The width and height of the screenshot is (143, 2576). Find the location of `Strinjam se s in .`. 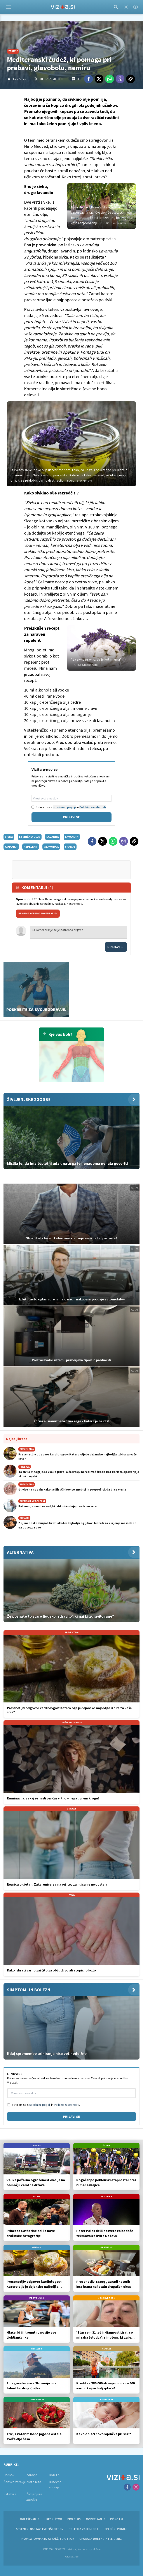

Strinjam se s in . is located at coordinates (71, 807).